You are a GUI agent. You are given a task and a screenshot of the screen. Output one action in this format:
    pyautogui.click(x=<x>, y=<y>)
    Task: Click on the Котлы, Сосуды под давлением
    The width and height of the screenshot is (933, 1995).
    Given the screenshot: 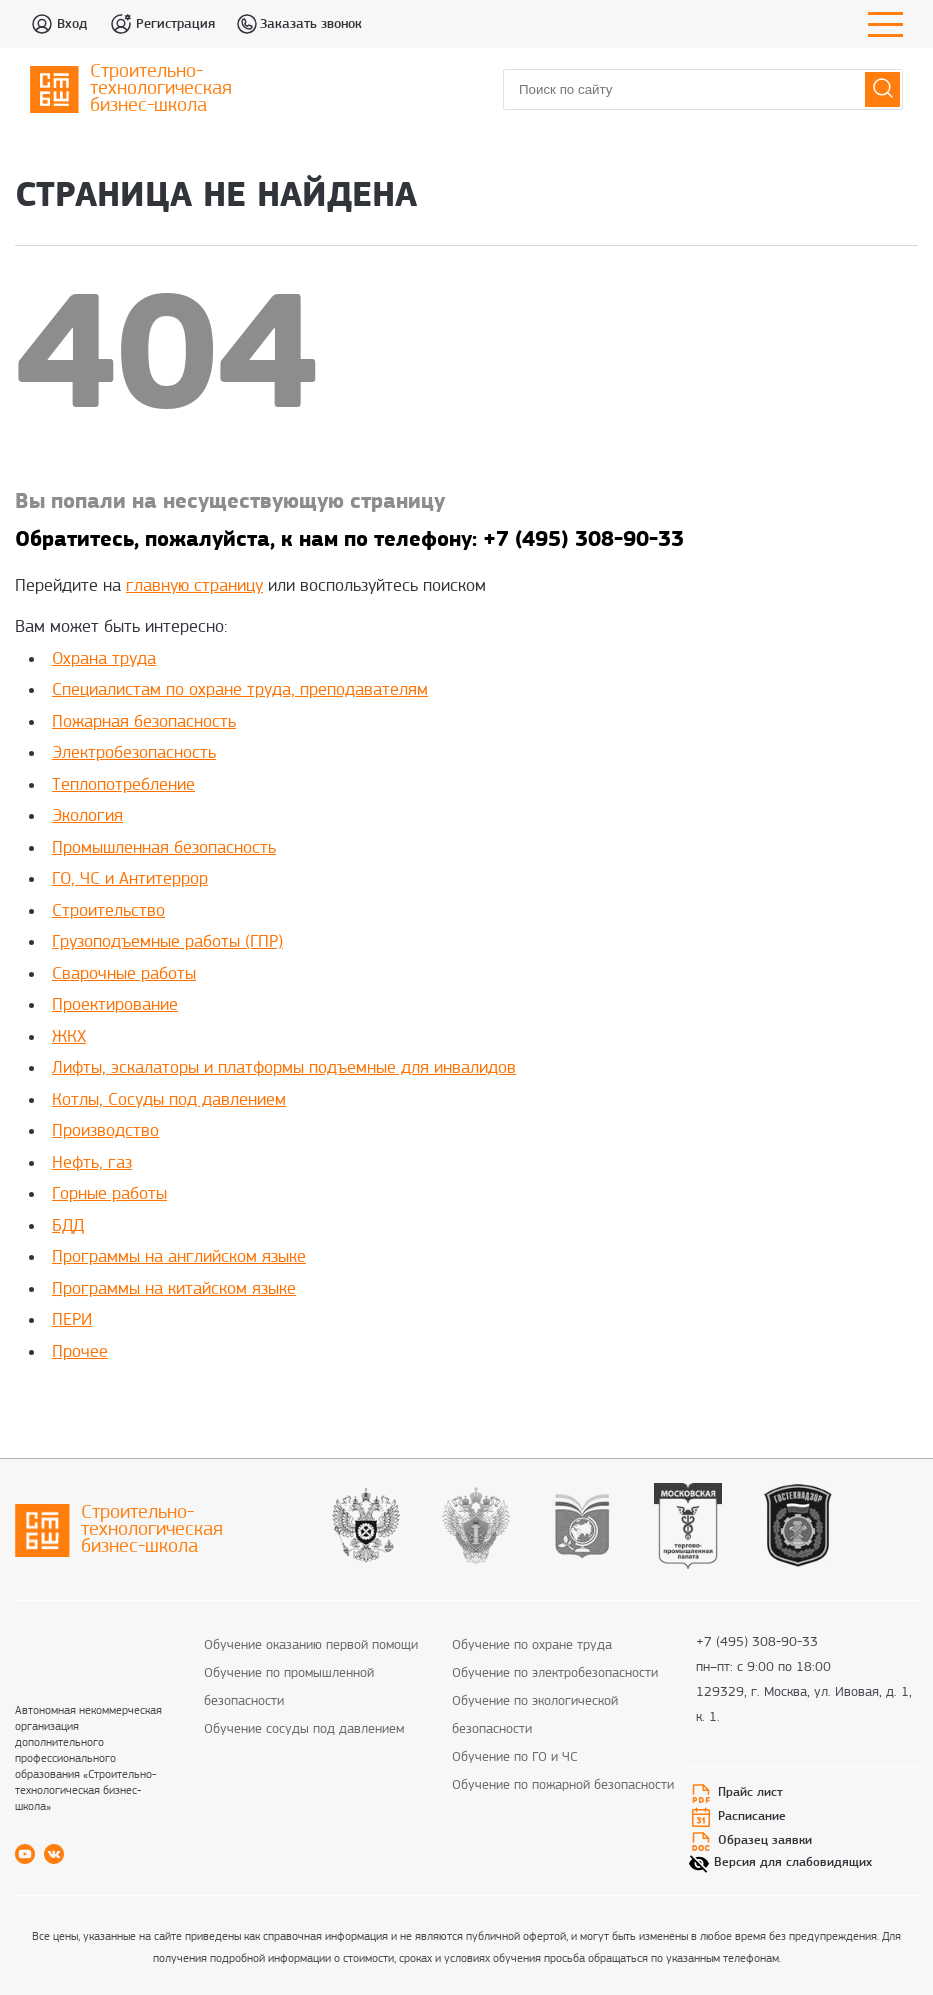 What is the action you would take?
    pyautogui.click(x=169, y=1100)
    